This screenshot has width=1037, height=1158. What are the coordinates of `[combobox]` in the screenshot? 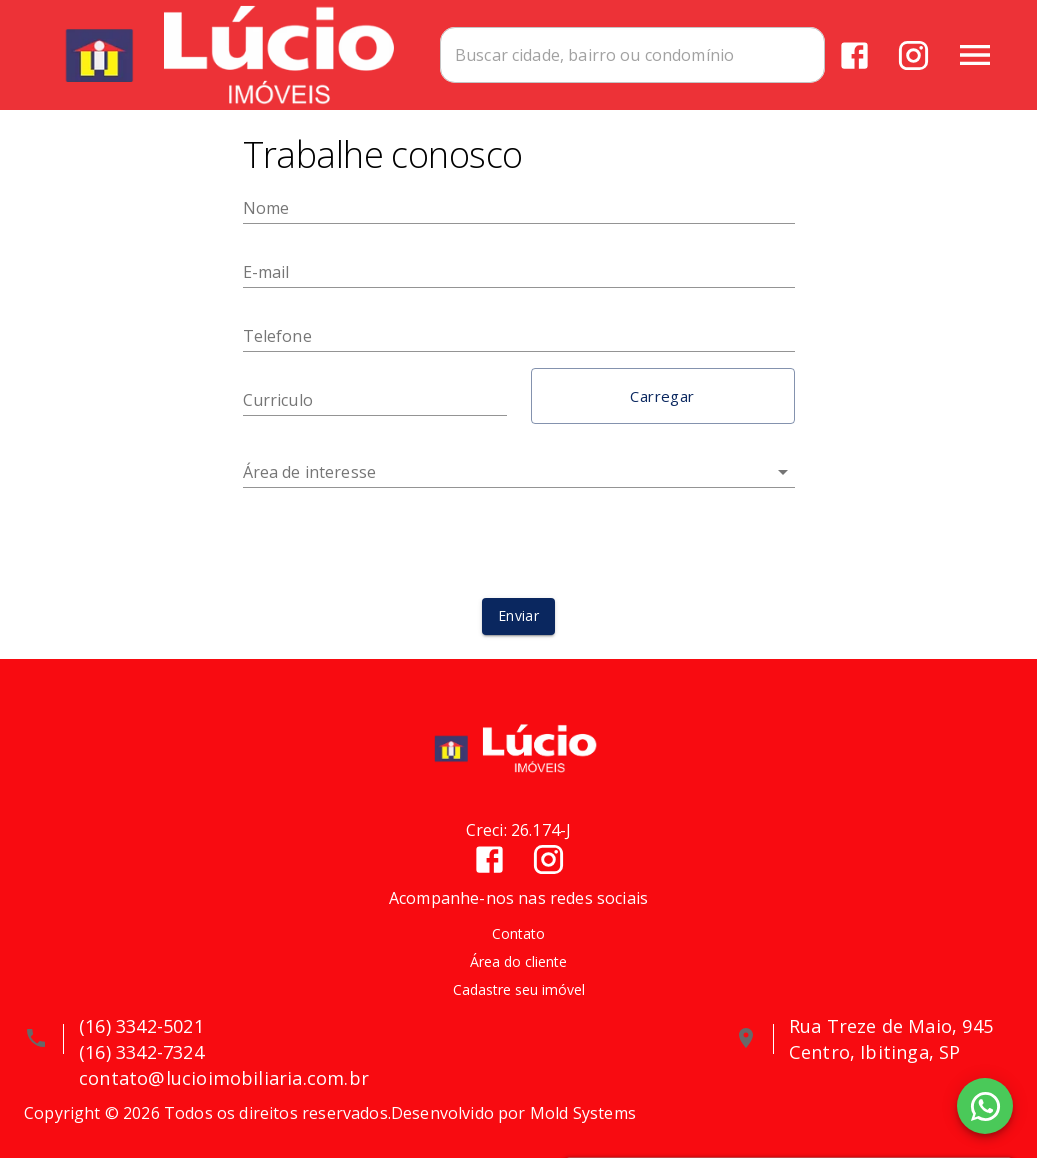 It's located at (632, 55).